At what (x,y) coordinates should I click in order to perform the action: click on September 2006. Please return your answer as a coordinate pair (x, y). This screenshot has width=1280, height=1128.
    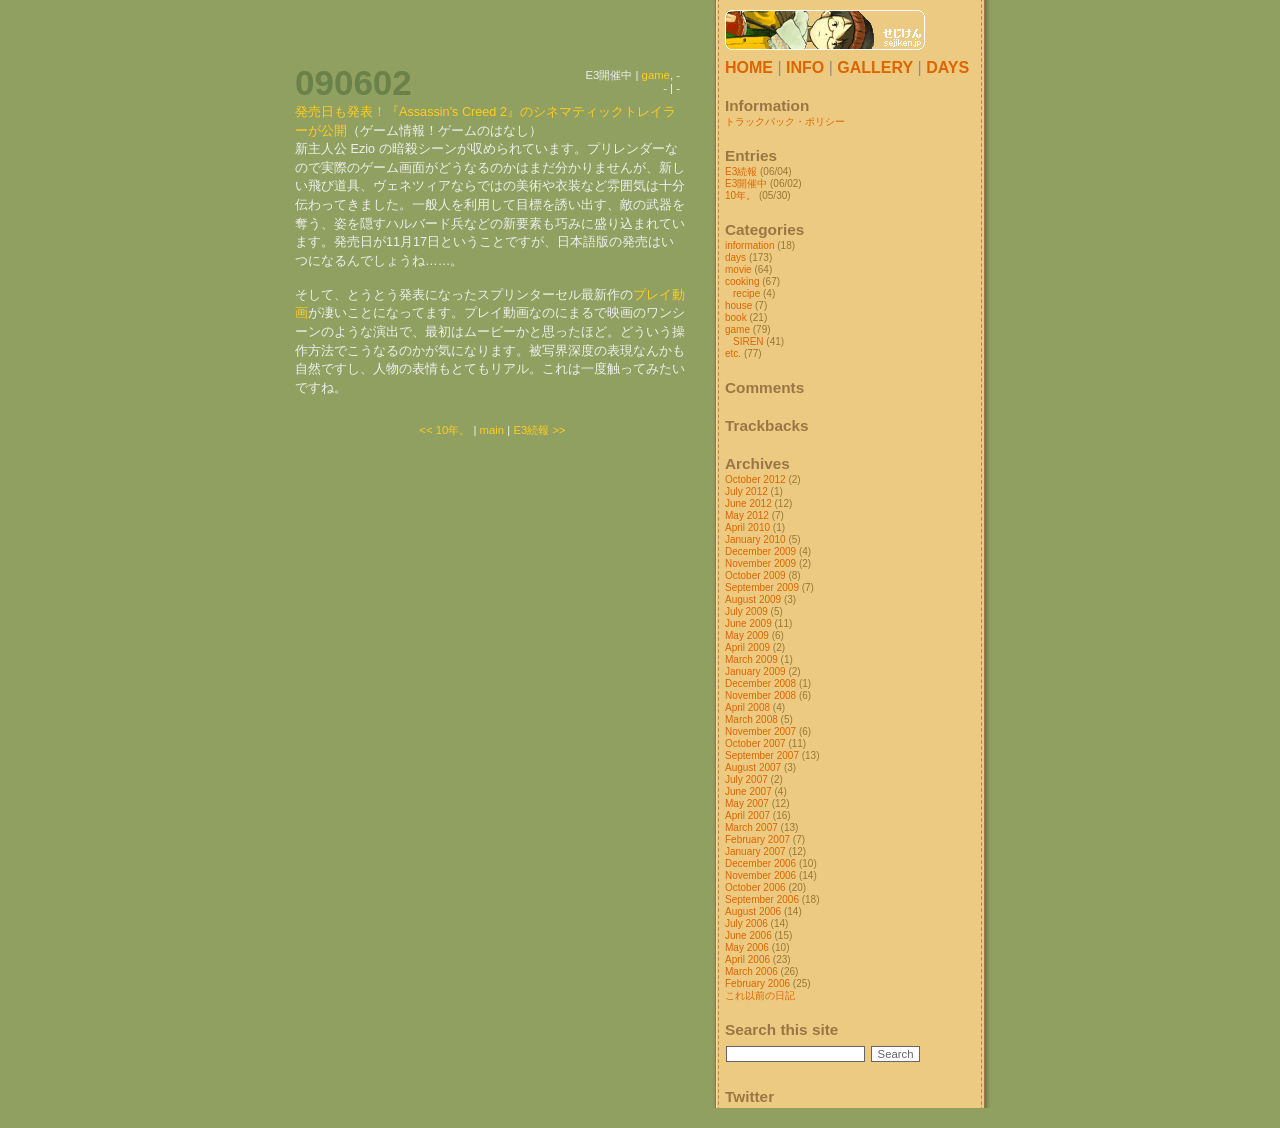
    Looking at the image, I should click on (762, 899).